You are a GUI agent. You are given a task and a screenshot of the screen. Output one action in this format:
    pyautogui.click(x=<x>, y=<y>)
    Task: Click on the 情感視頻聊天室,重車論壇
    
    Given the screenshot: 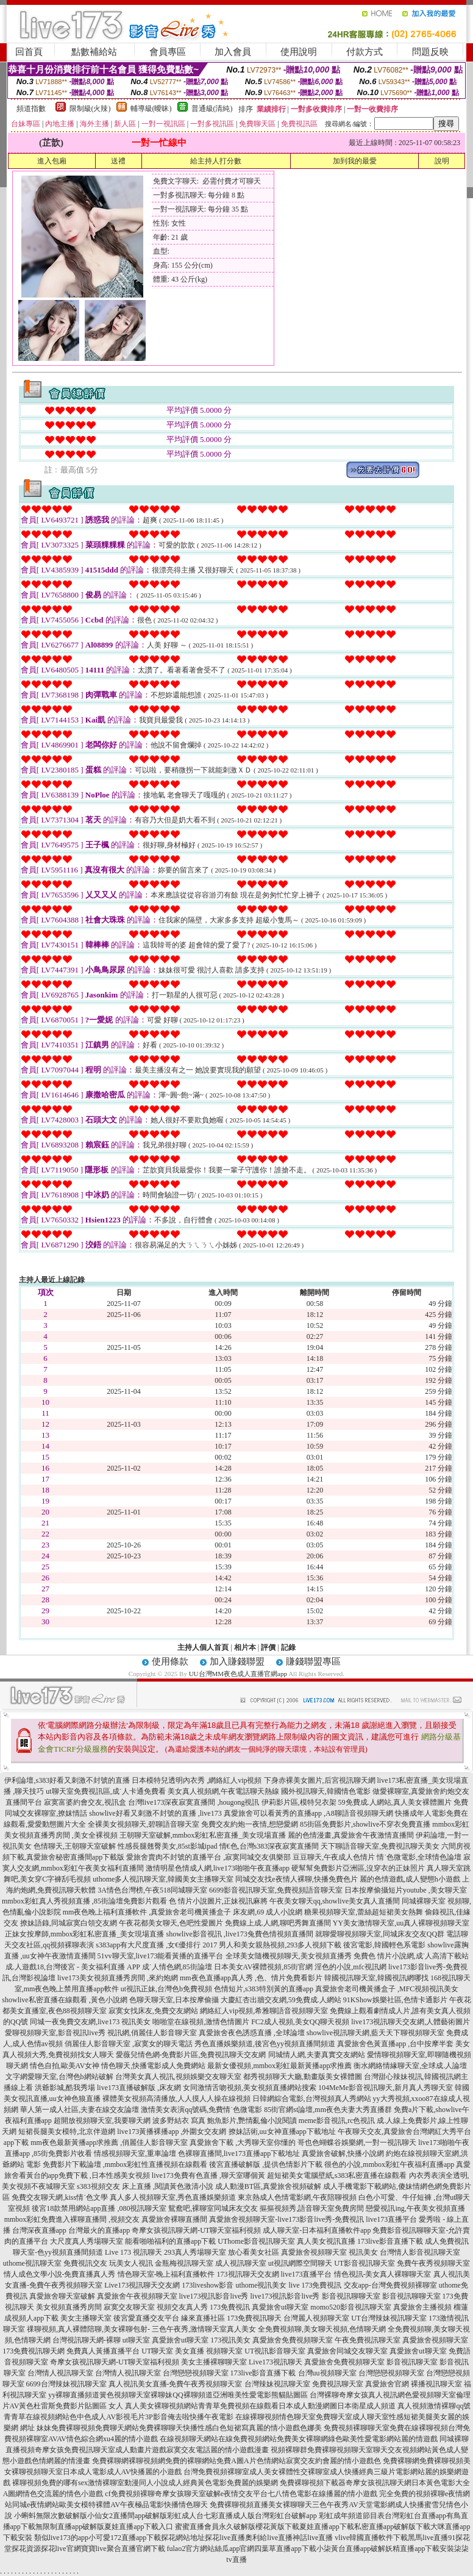 What is the action you would take?
    pyautogui.click(x=135, y=2153)
    